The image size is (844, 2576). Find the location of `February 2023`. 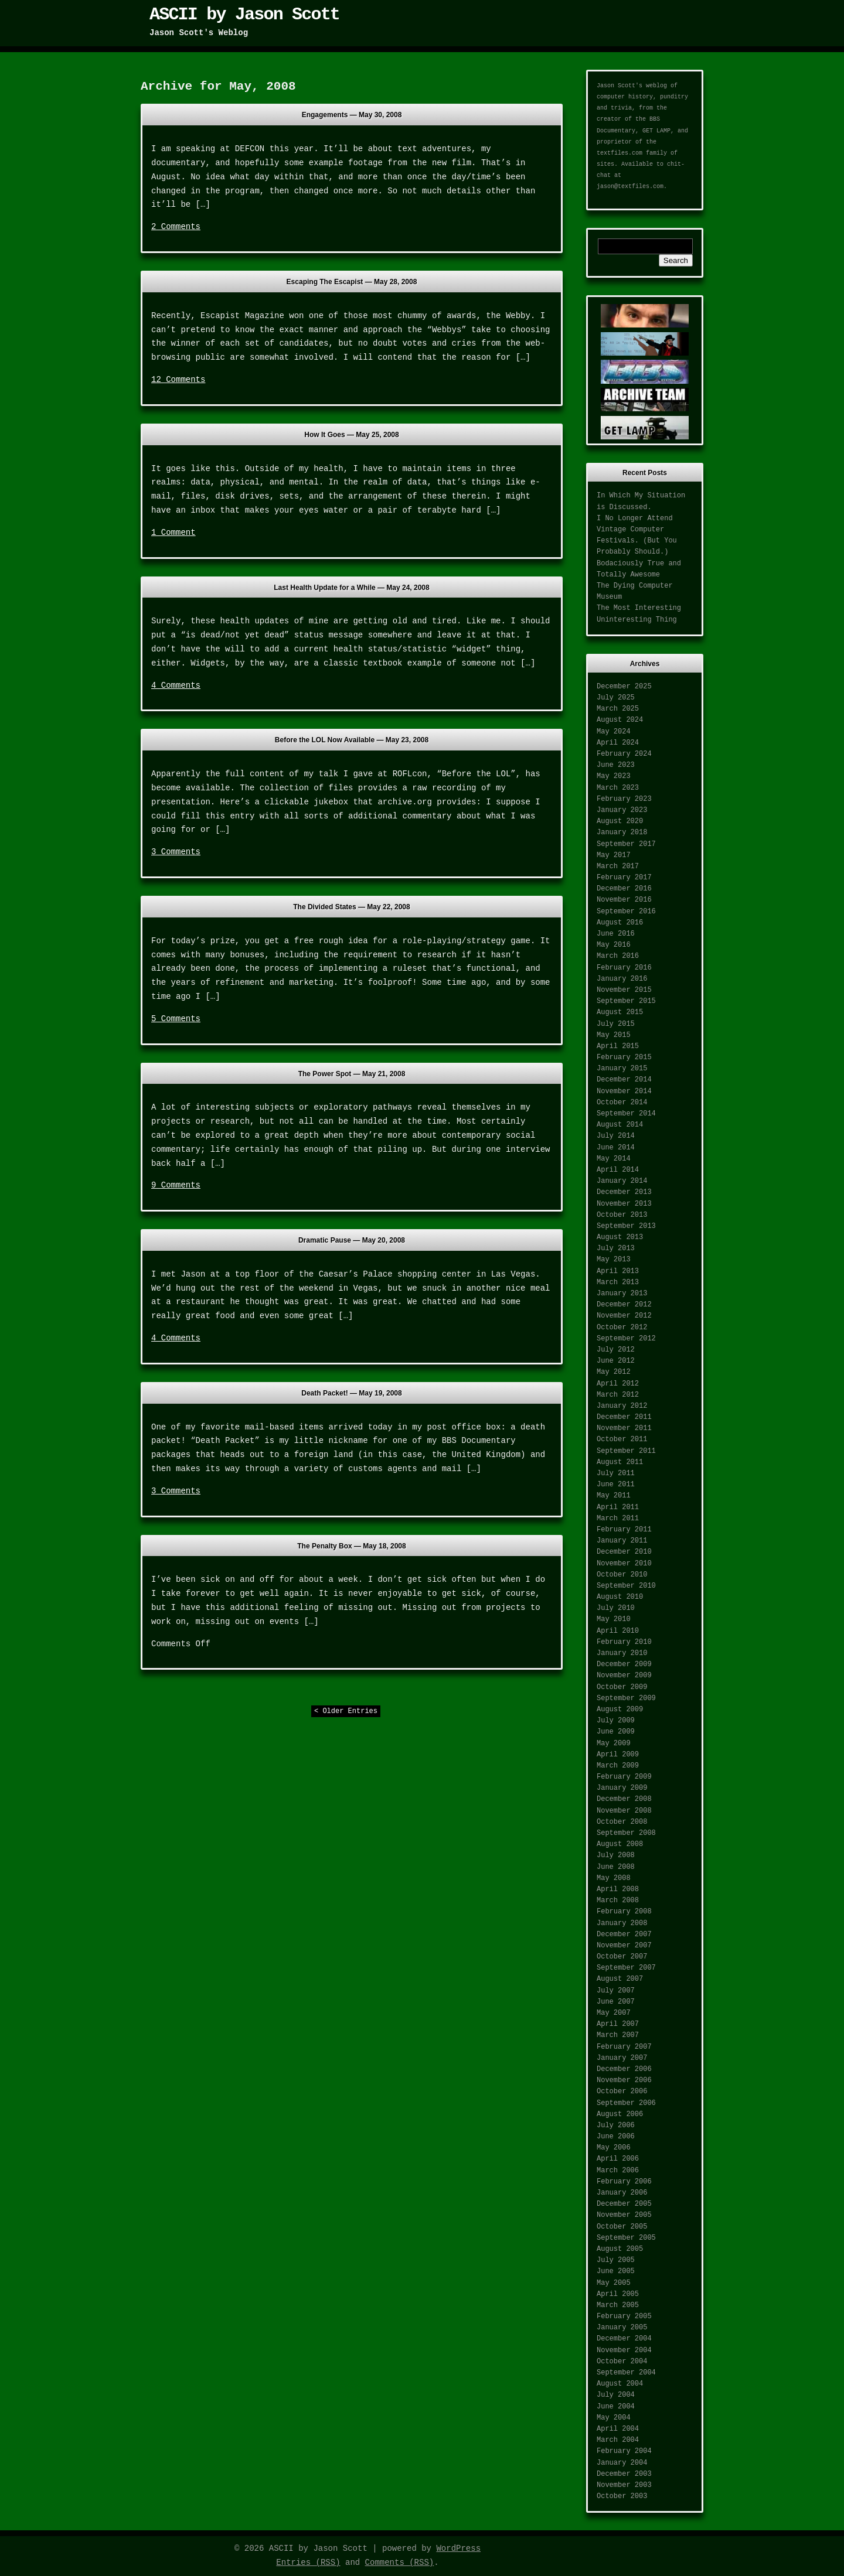

February 2023 is located at coordinates (624, 799).